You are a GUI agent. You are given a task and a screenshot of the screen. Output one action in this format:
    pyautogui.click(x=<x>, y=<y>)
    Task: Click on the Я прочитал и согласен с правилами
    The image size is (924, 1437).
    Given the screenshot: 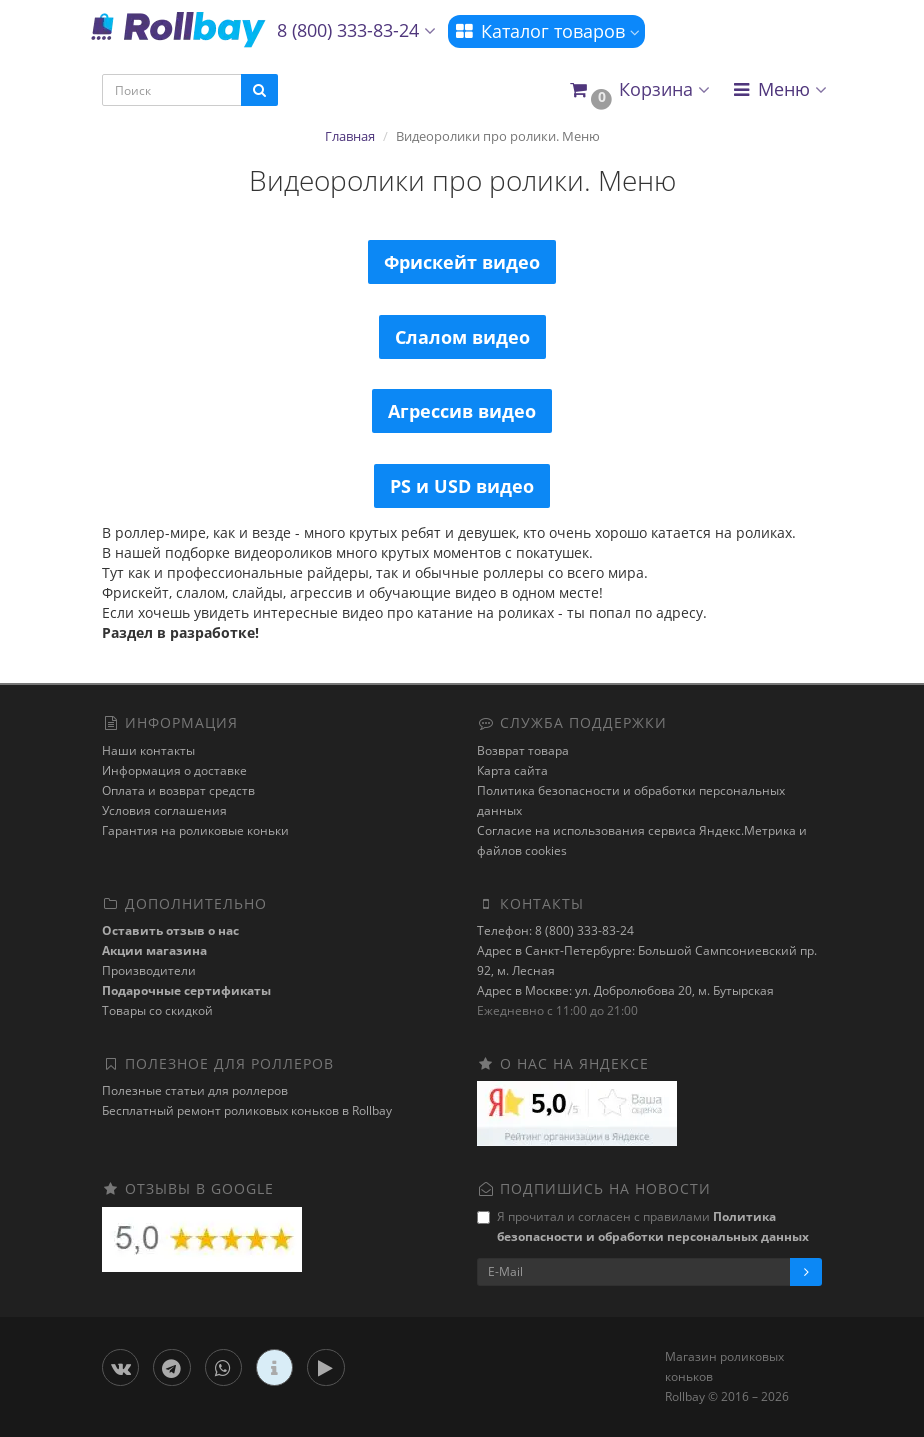 What is the action you would take?
    pyautogui.click(x=643, y=1226)
    